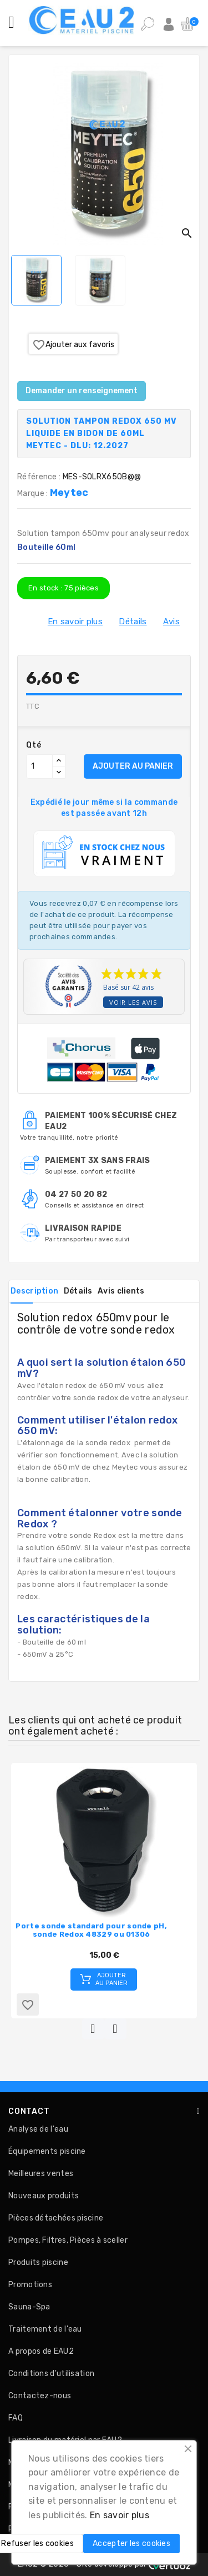  I want to click on En savoir plus, so click(75, 622).